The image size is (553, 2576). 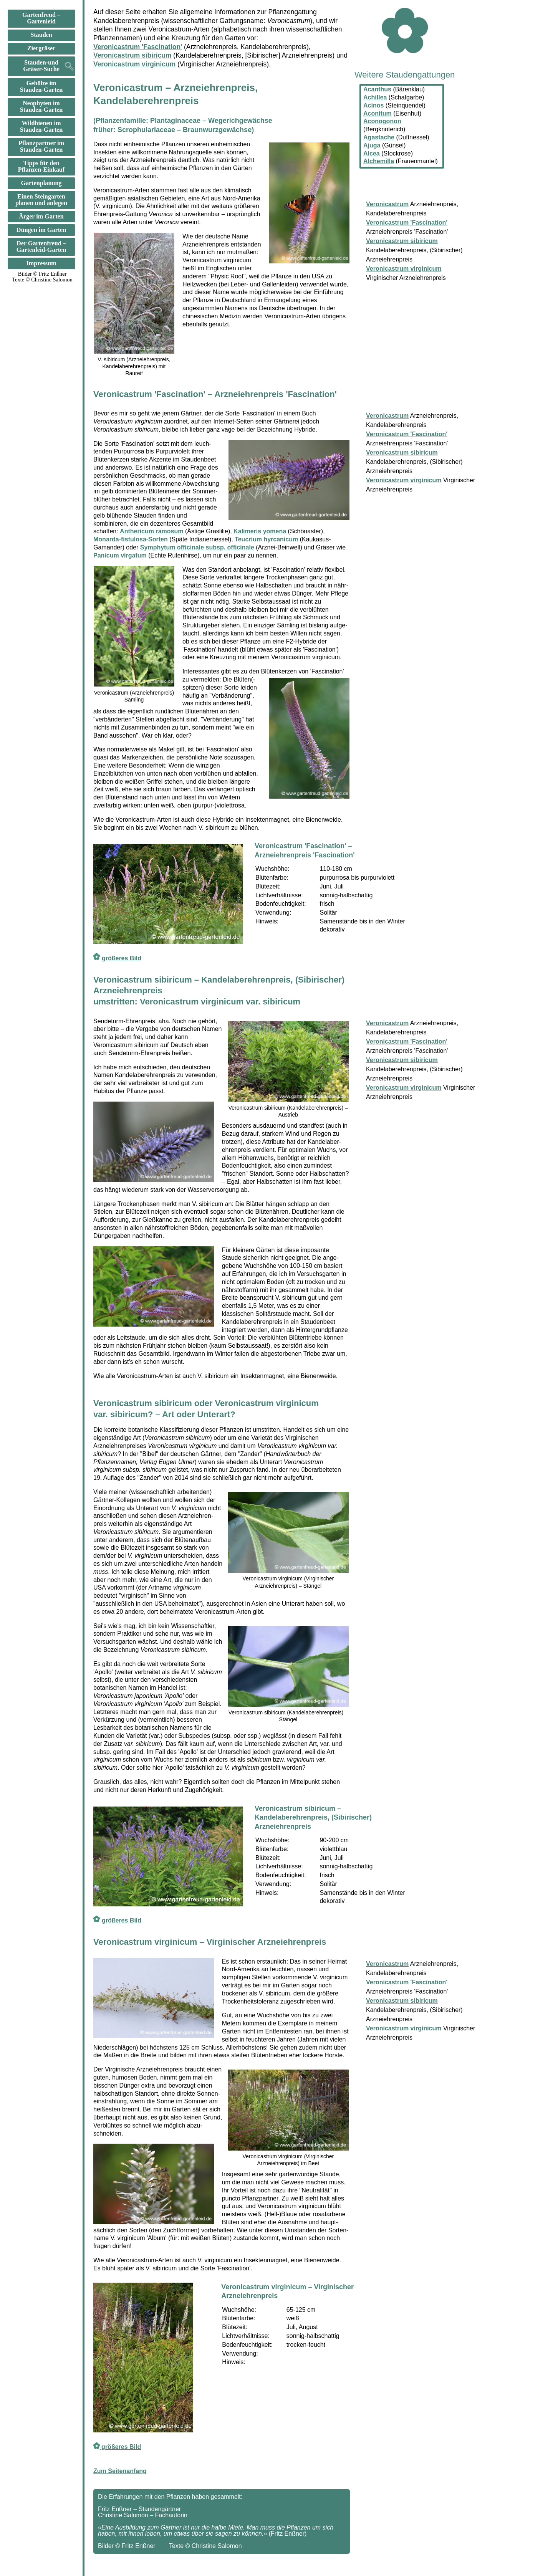 What do you see at coordinates (41, 48) in the screenshot?
I see `Ziergräser` at bounding box center [41, 48].